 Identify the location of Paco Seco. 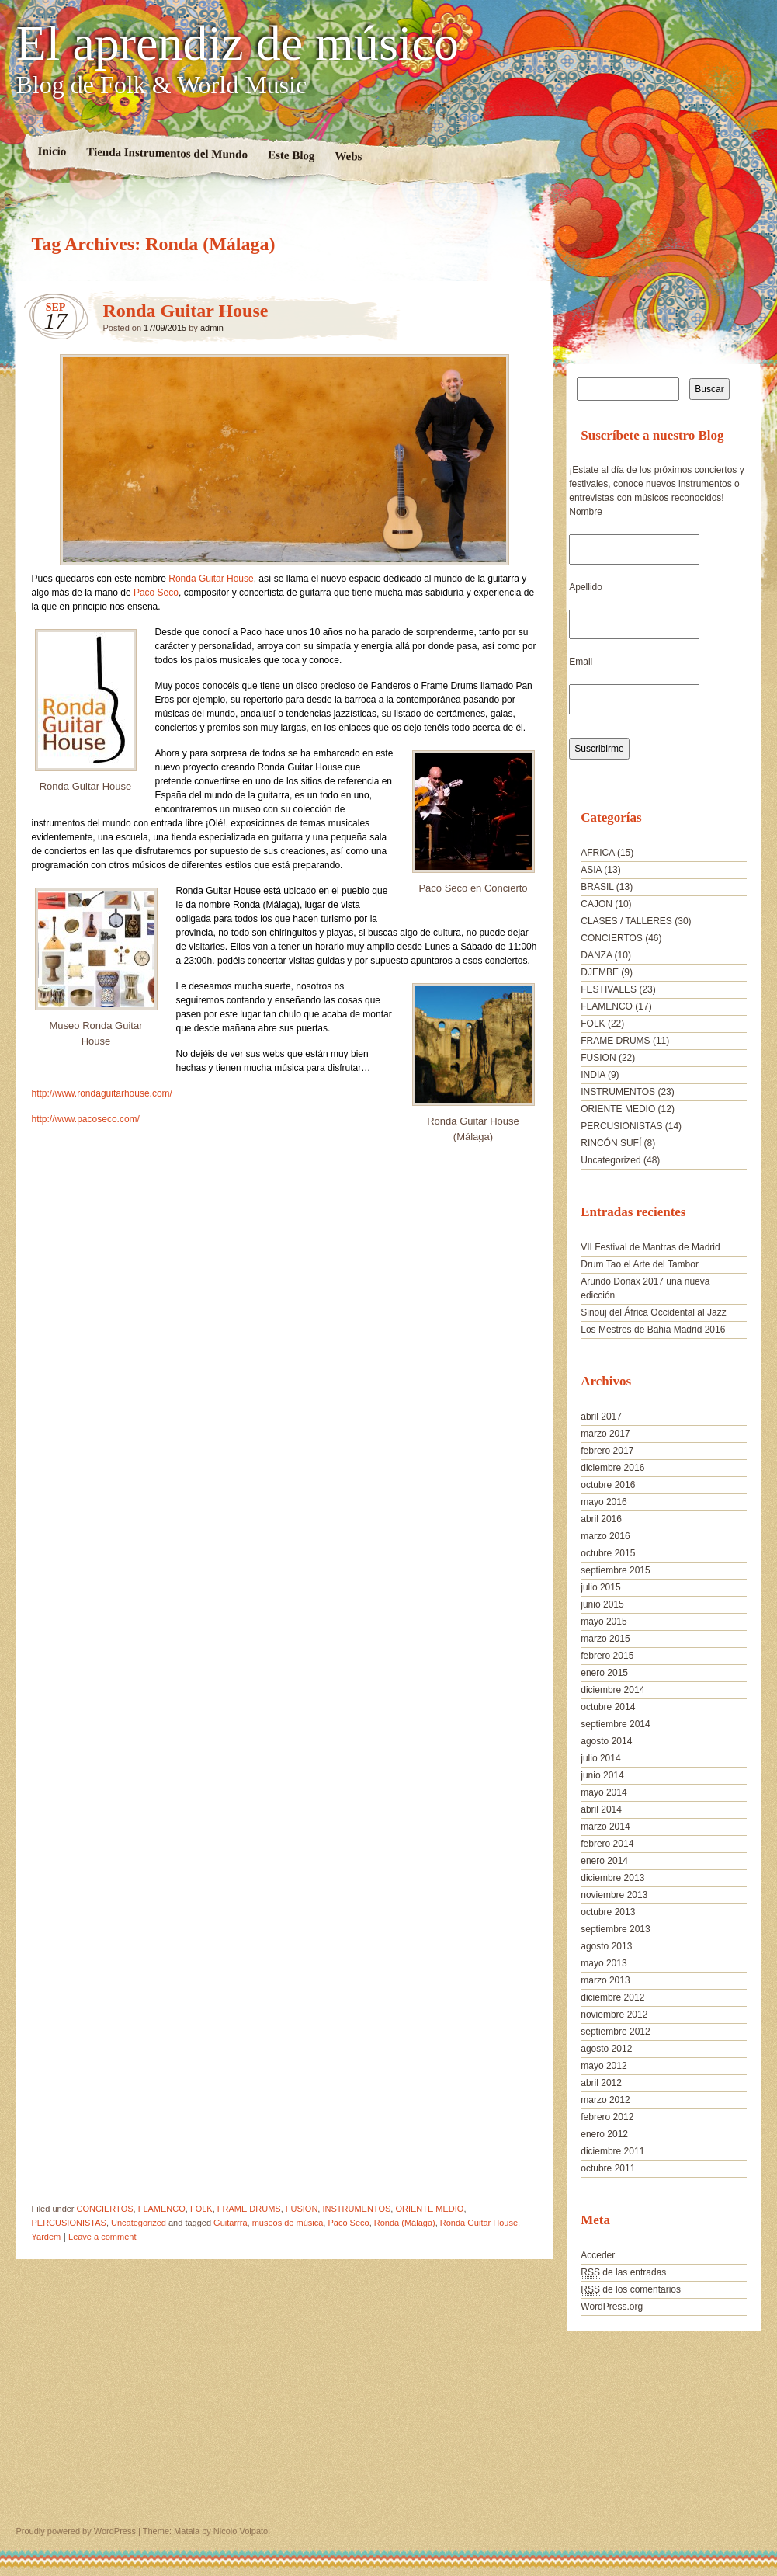
(156, 592).